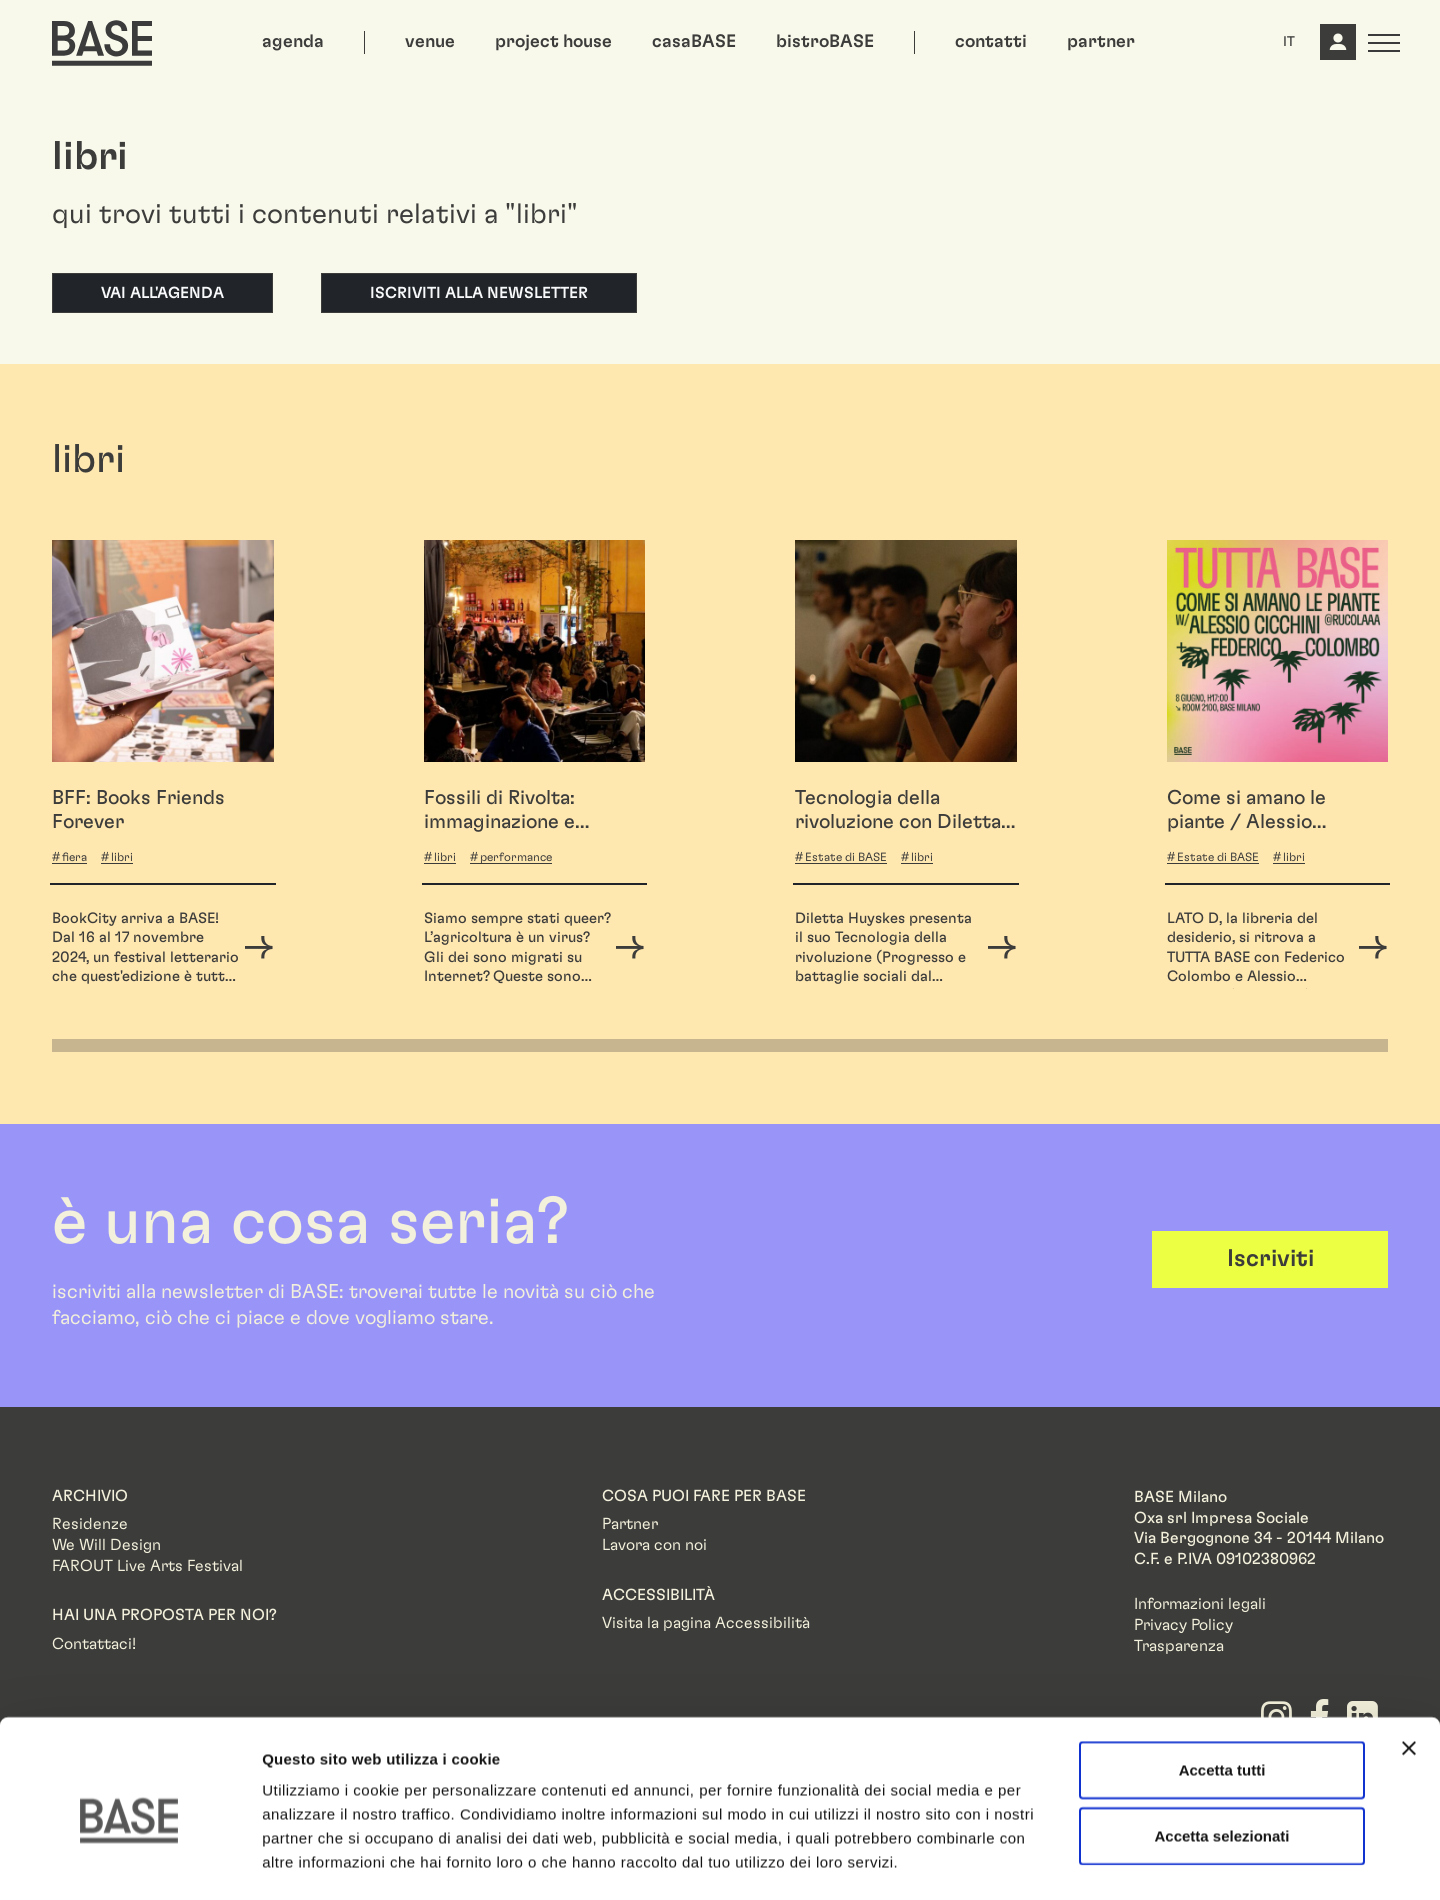 The width and height of the screenshot is (1440, 1900). I want to click on [Chiudi banner], so click(1409, 1666).